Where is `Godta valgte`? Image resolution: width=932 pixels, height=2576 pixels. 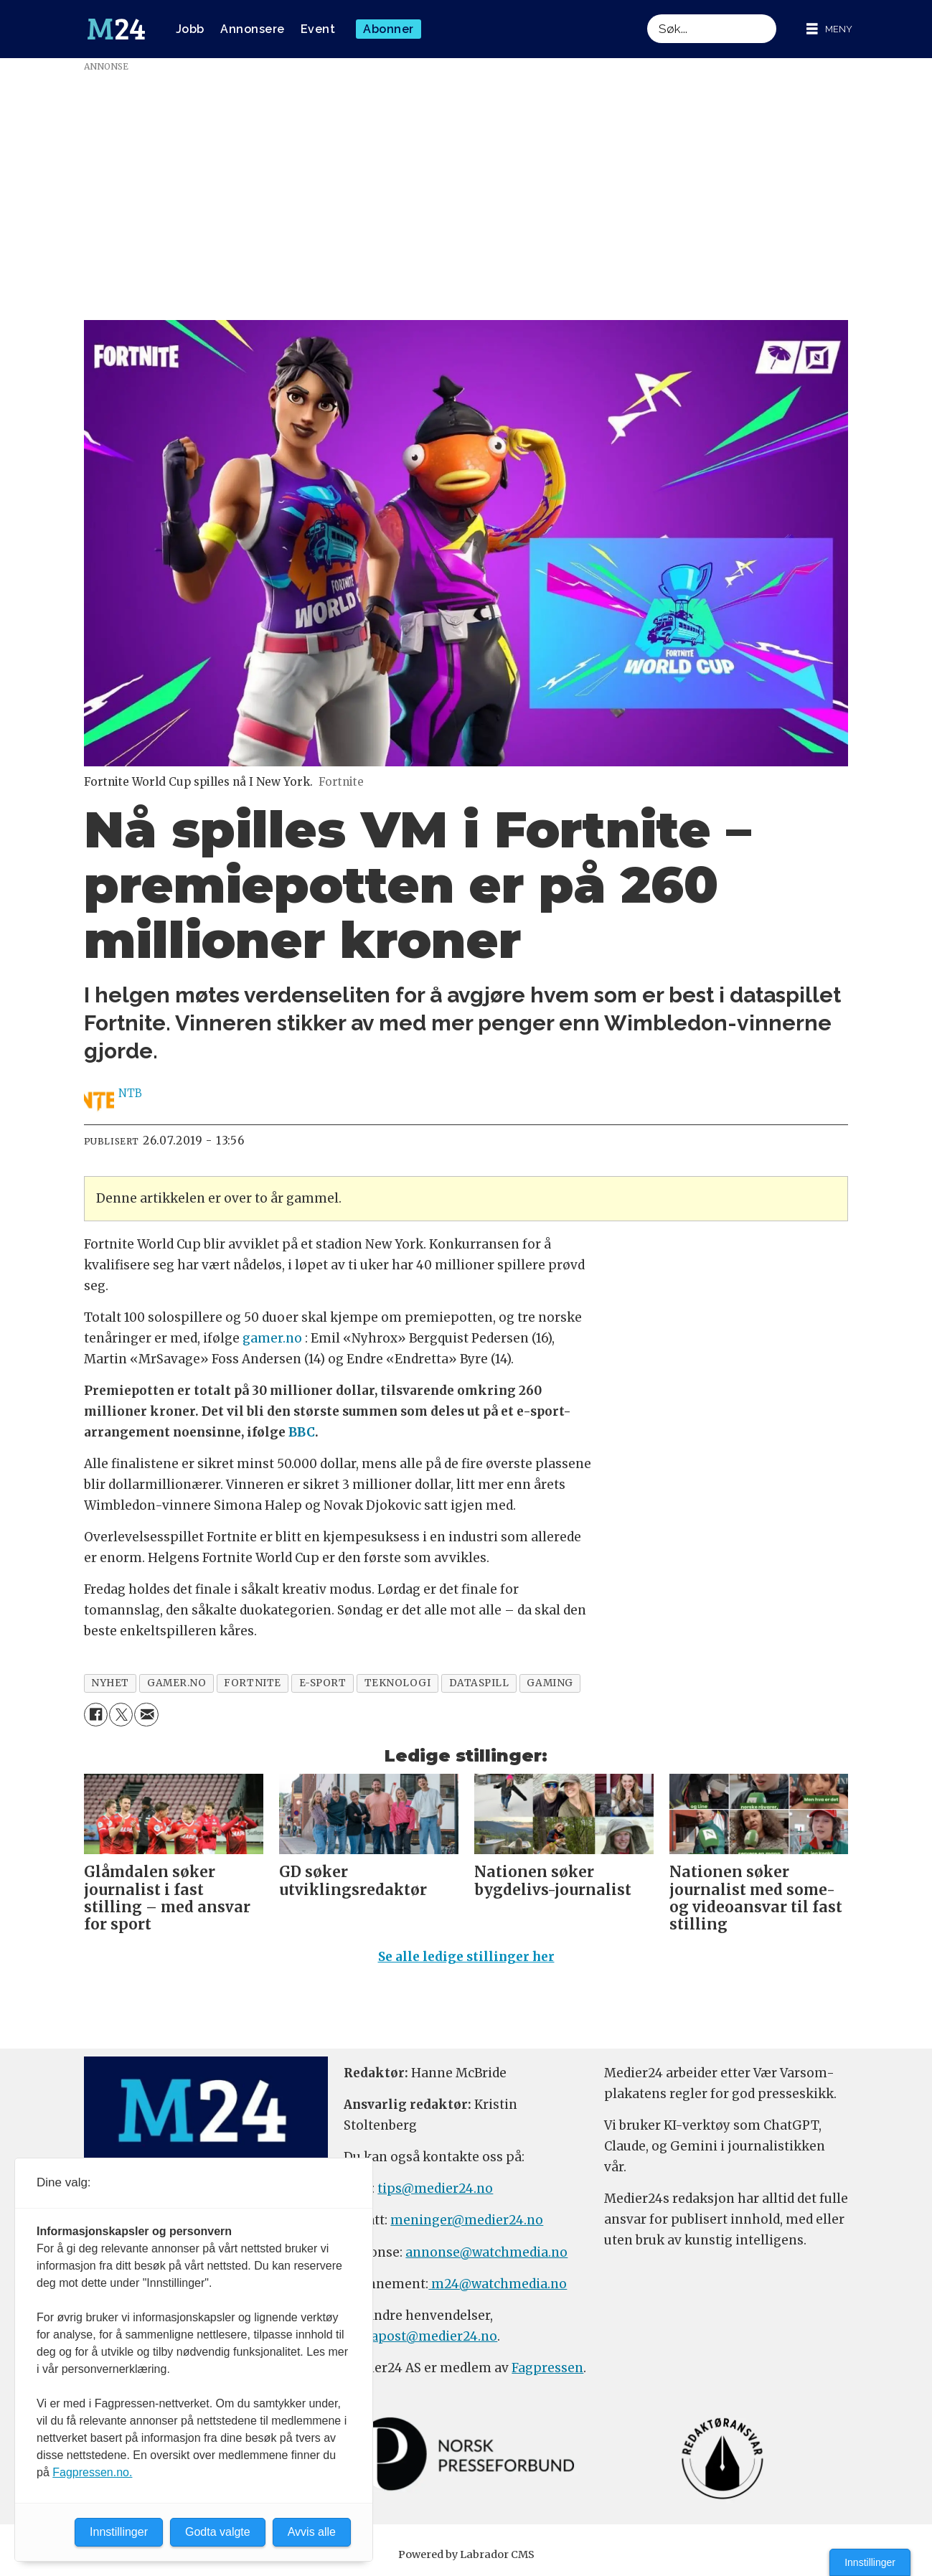
Godta valgte is located at coordinates (217, 2532).